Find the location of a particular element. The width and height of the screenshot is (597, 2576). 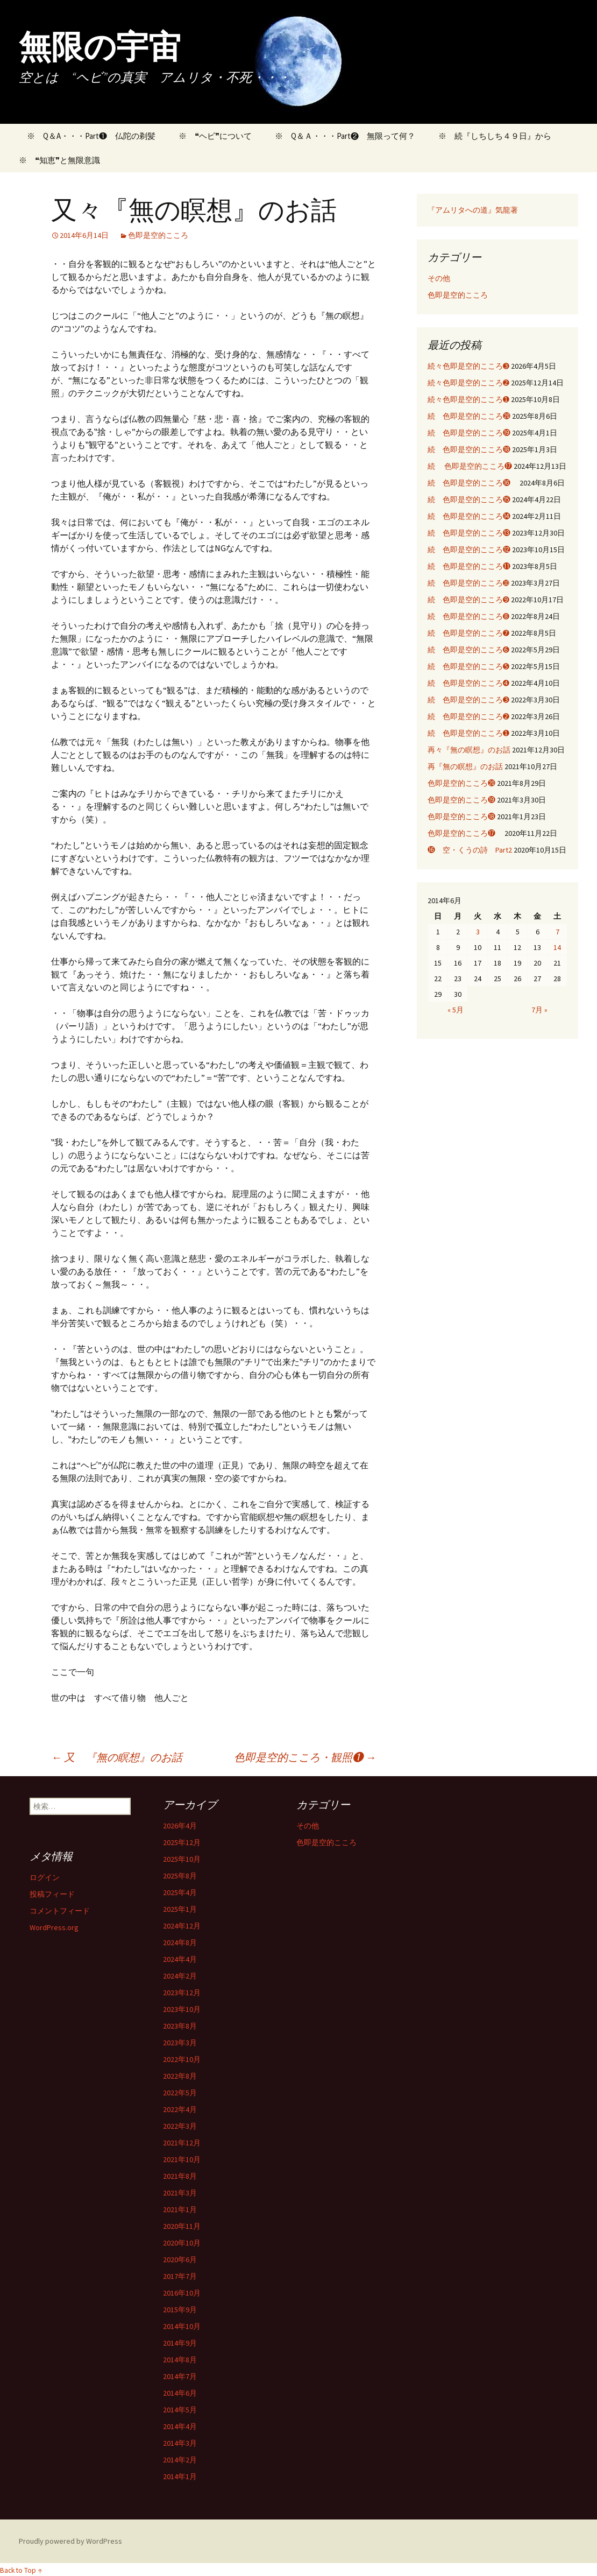

続 色即是空的こころ⓫ is located at coordinates (469, 566).